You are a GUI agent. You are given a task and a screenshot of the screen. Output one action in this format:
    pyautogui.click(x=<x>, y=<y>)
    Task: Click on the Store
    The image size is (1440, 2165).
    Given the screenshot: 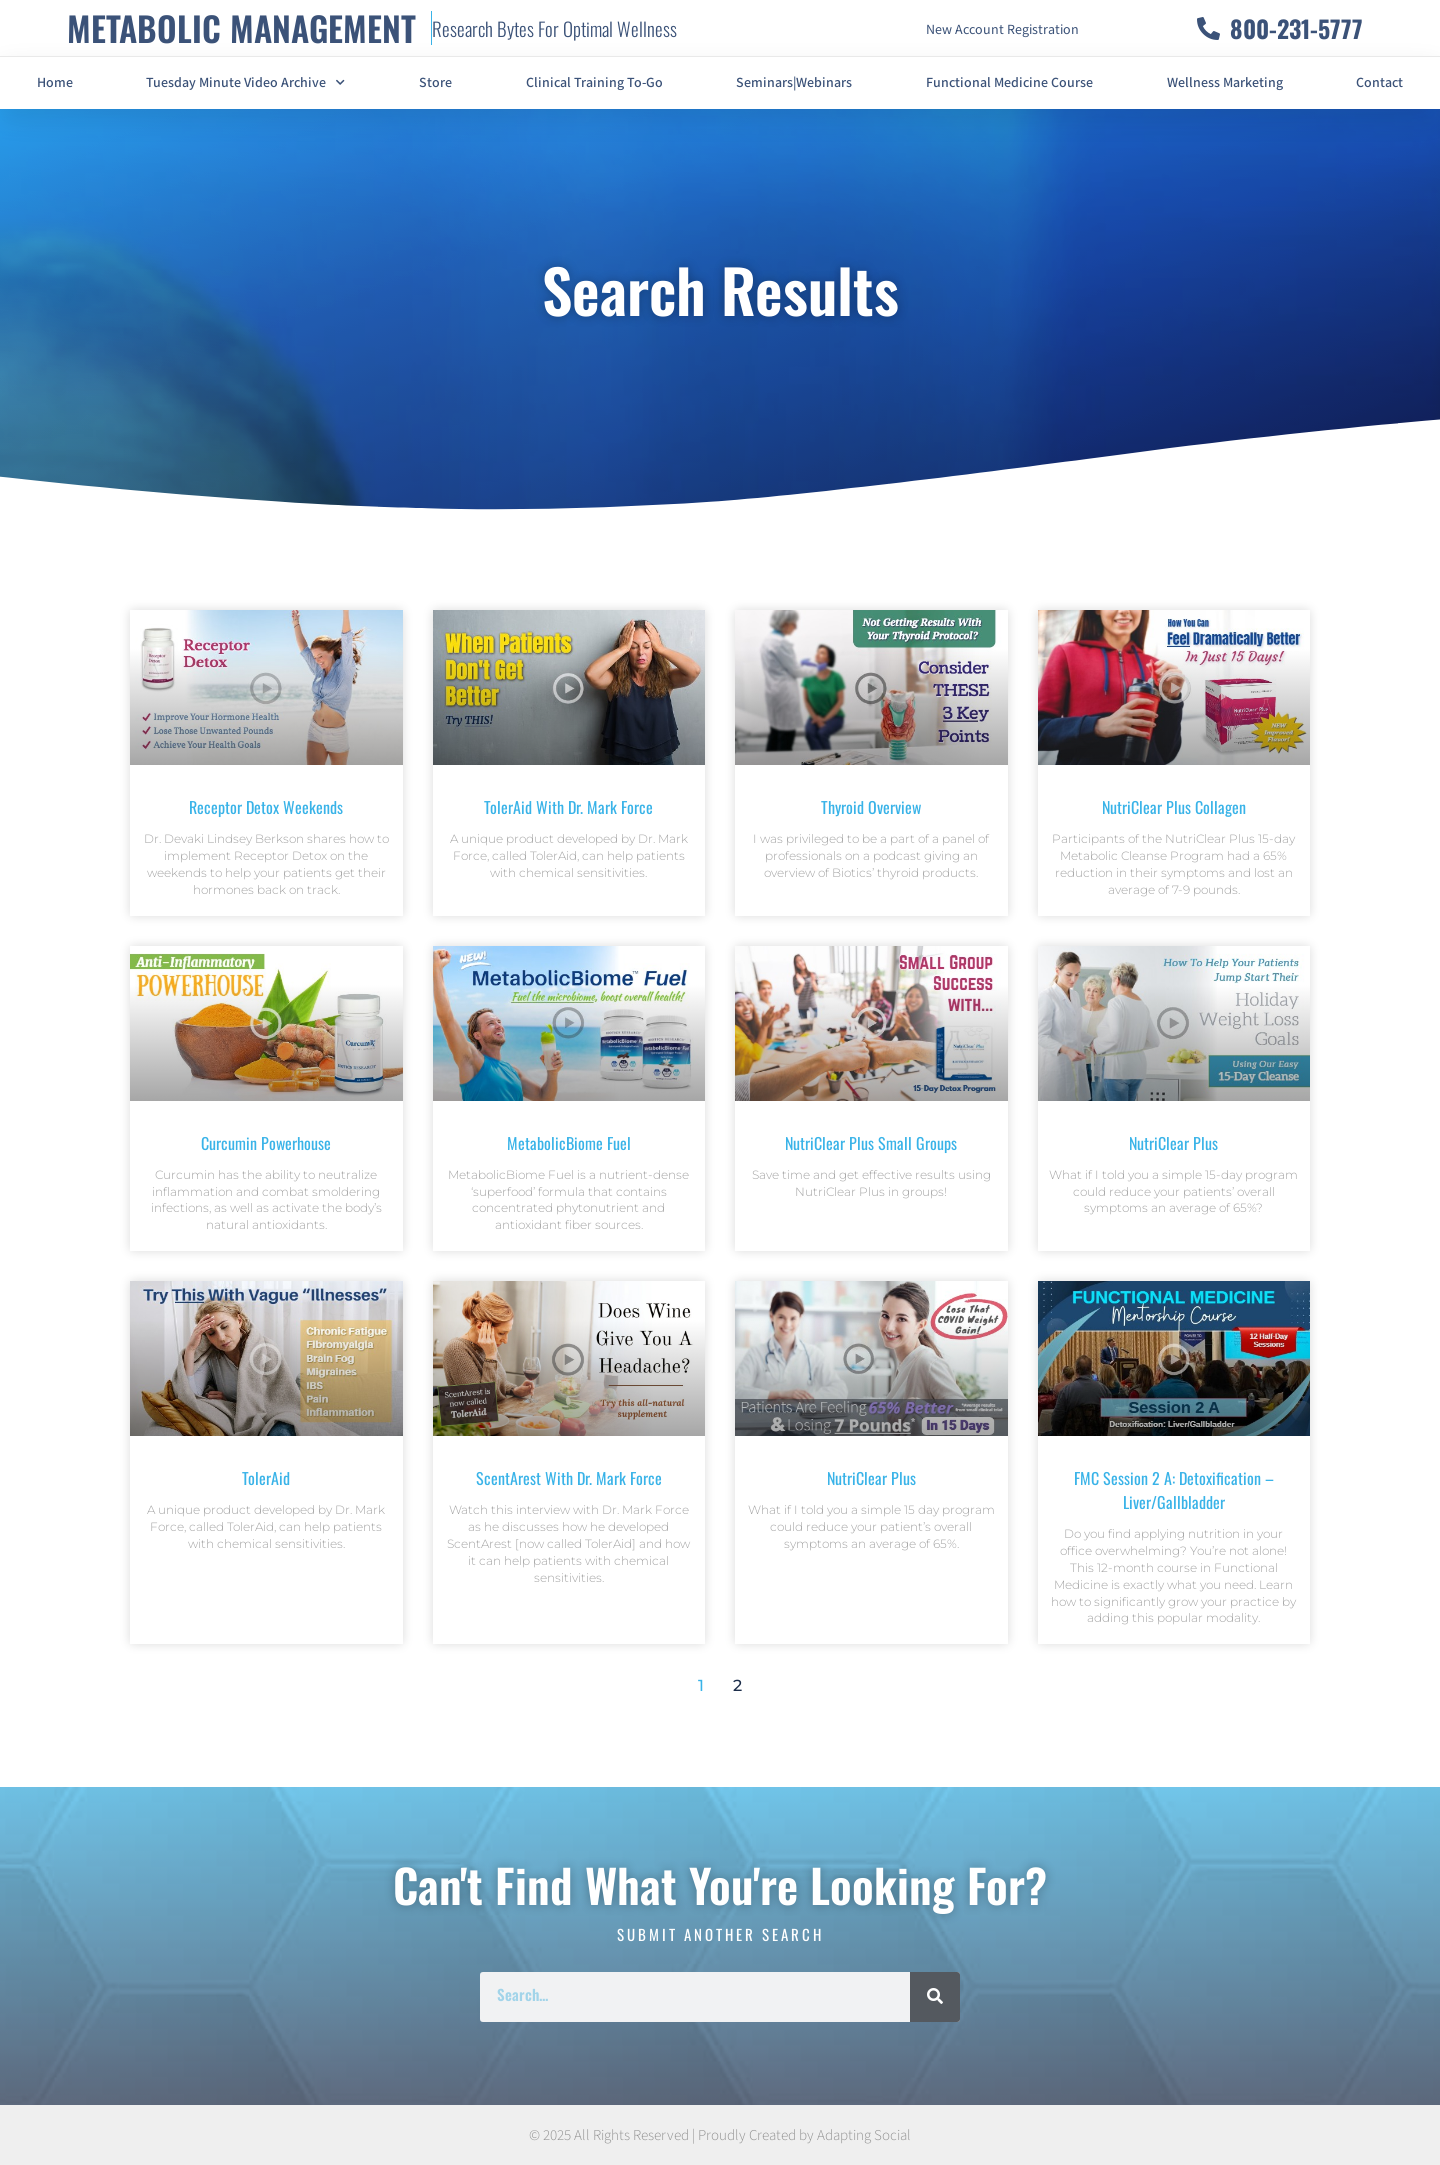 What is the action you would take?
    pyautogui.click(x=435, y=83)
    